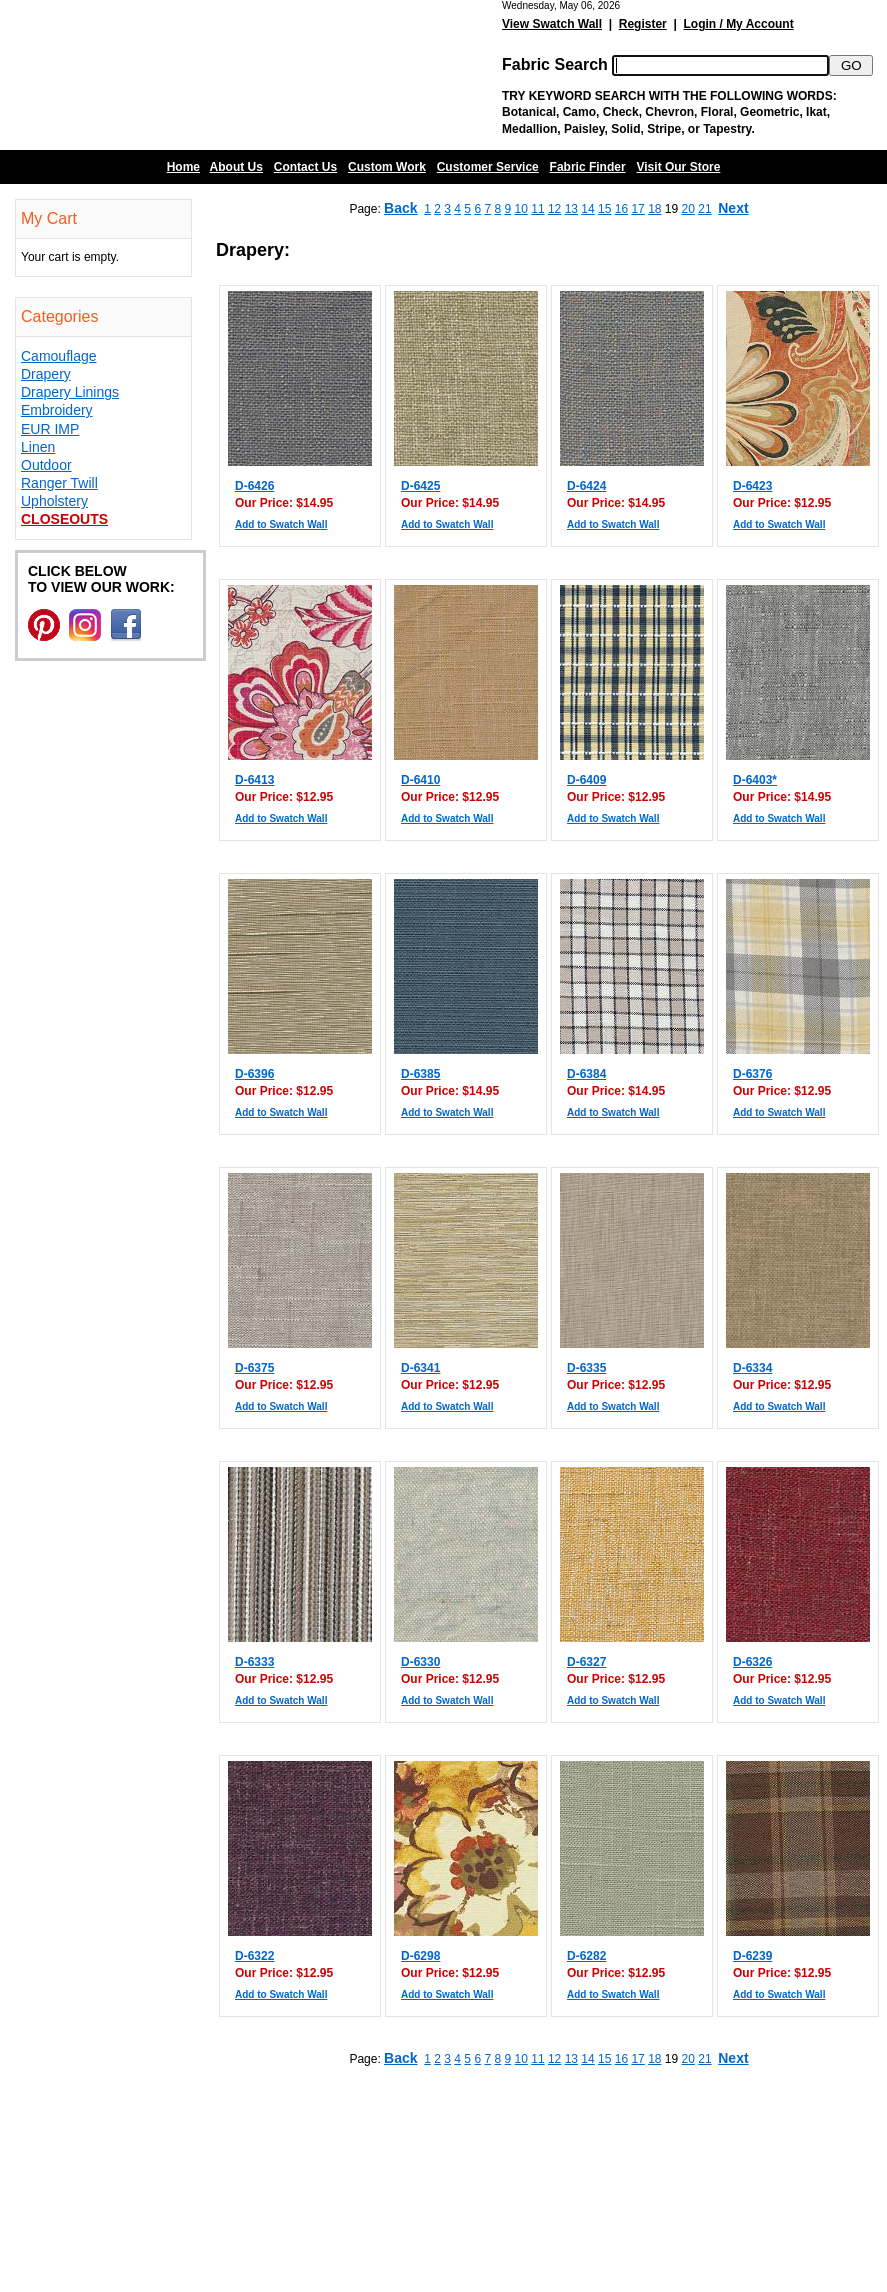  What do you see at coordinates (552, 24) in the screenshot?
I see `View Swatch Wall` at bounding box center [552, 24].